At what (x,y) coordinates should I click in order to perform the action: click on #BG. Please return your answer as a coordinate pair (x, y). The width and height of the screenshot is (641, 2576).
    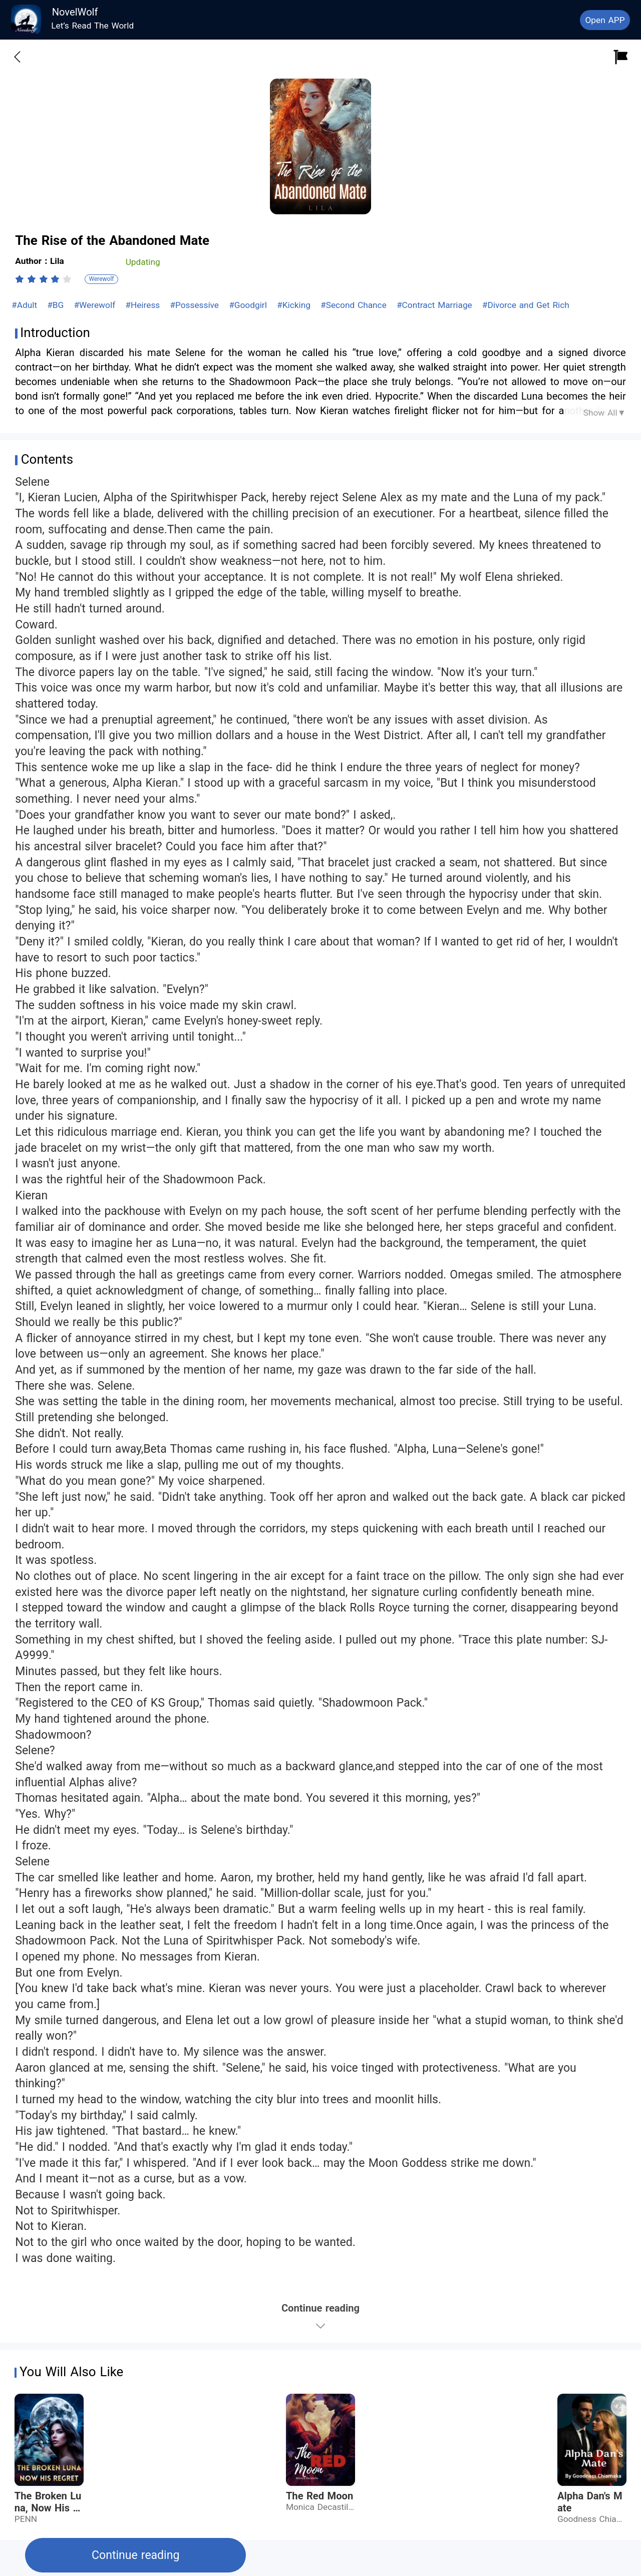
    Looking at the image, I should click on (57, 305).